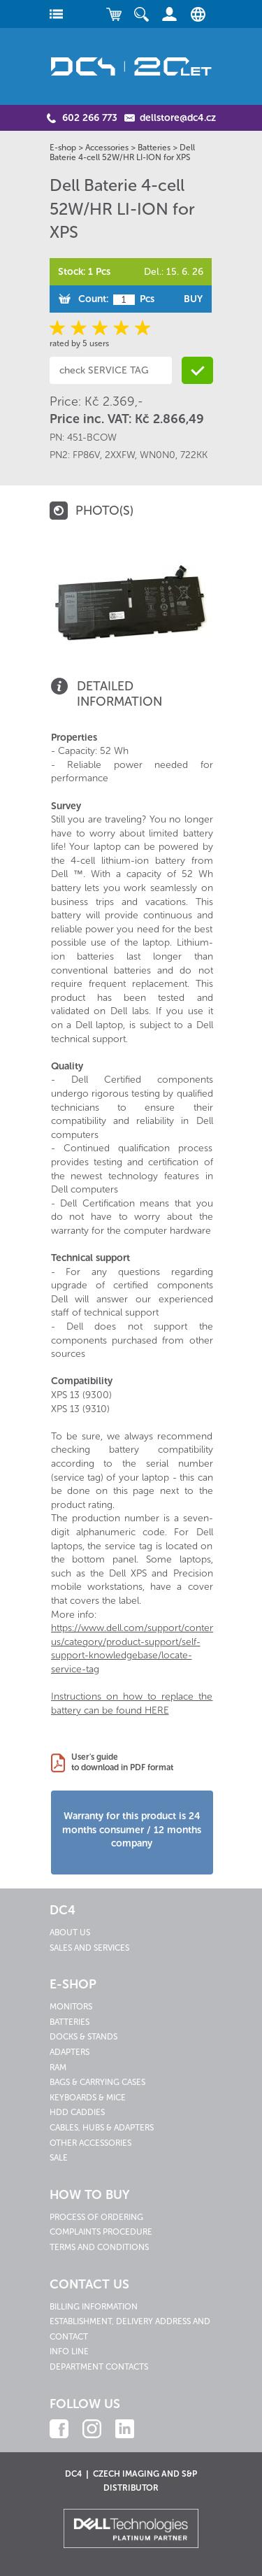 The image size is (262, 2576). What do you see at coordinates (63, 147) in the screenshot?
I see `E-shop` at bounding box center [63, 147].